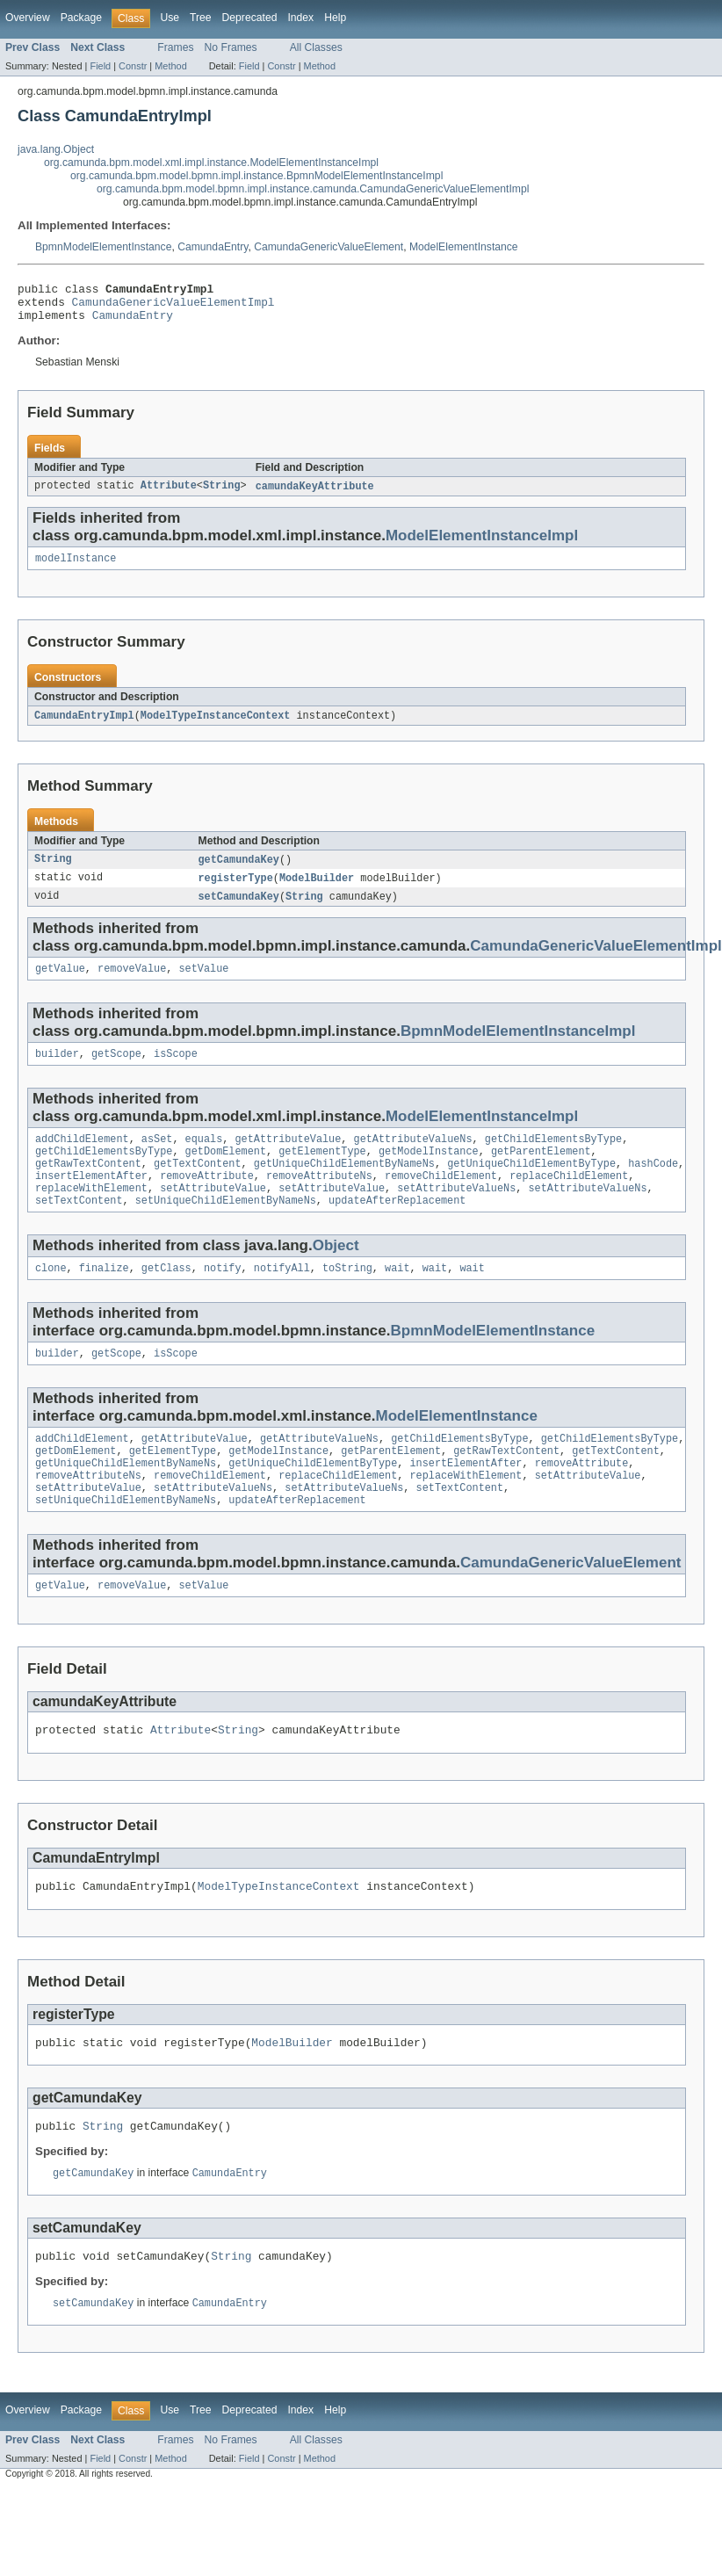 Image resolution: width=722 pixels, height=2576 pixels. Describe the element at coordinates (236, 891) in the screenshot. I see `registerType` at that location.